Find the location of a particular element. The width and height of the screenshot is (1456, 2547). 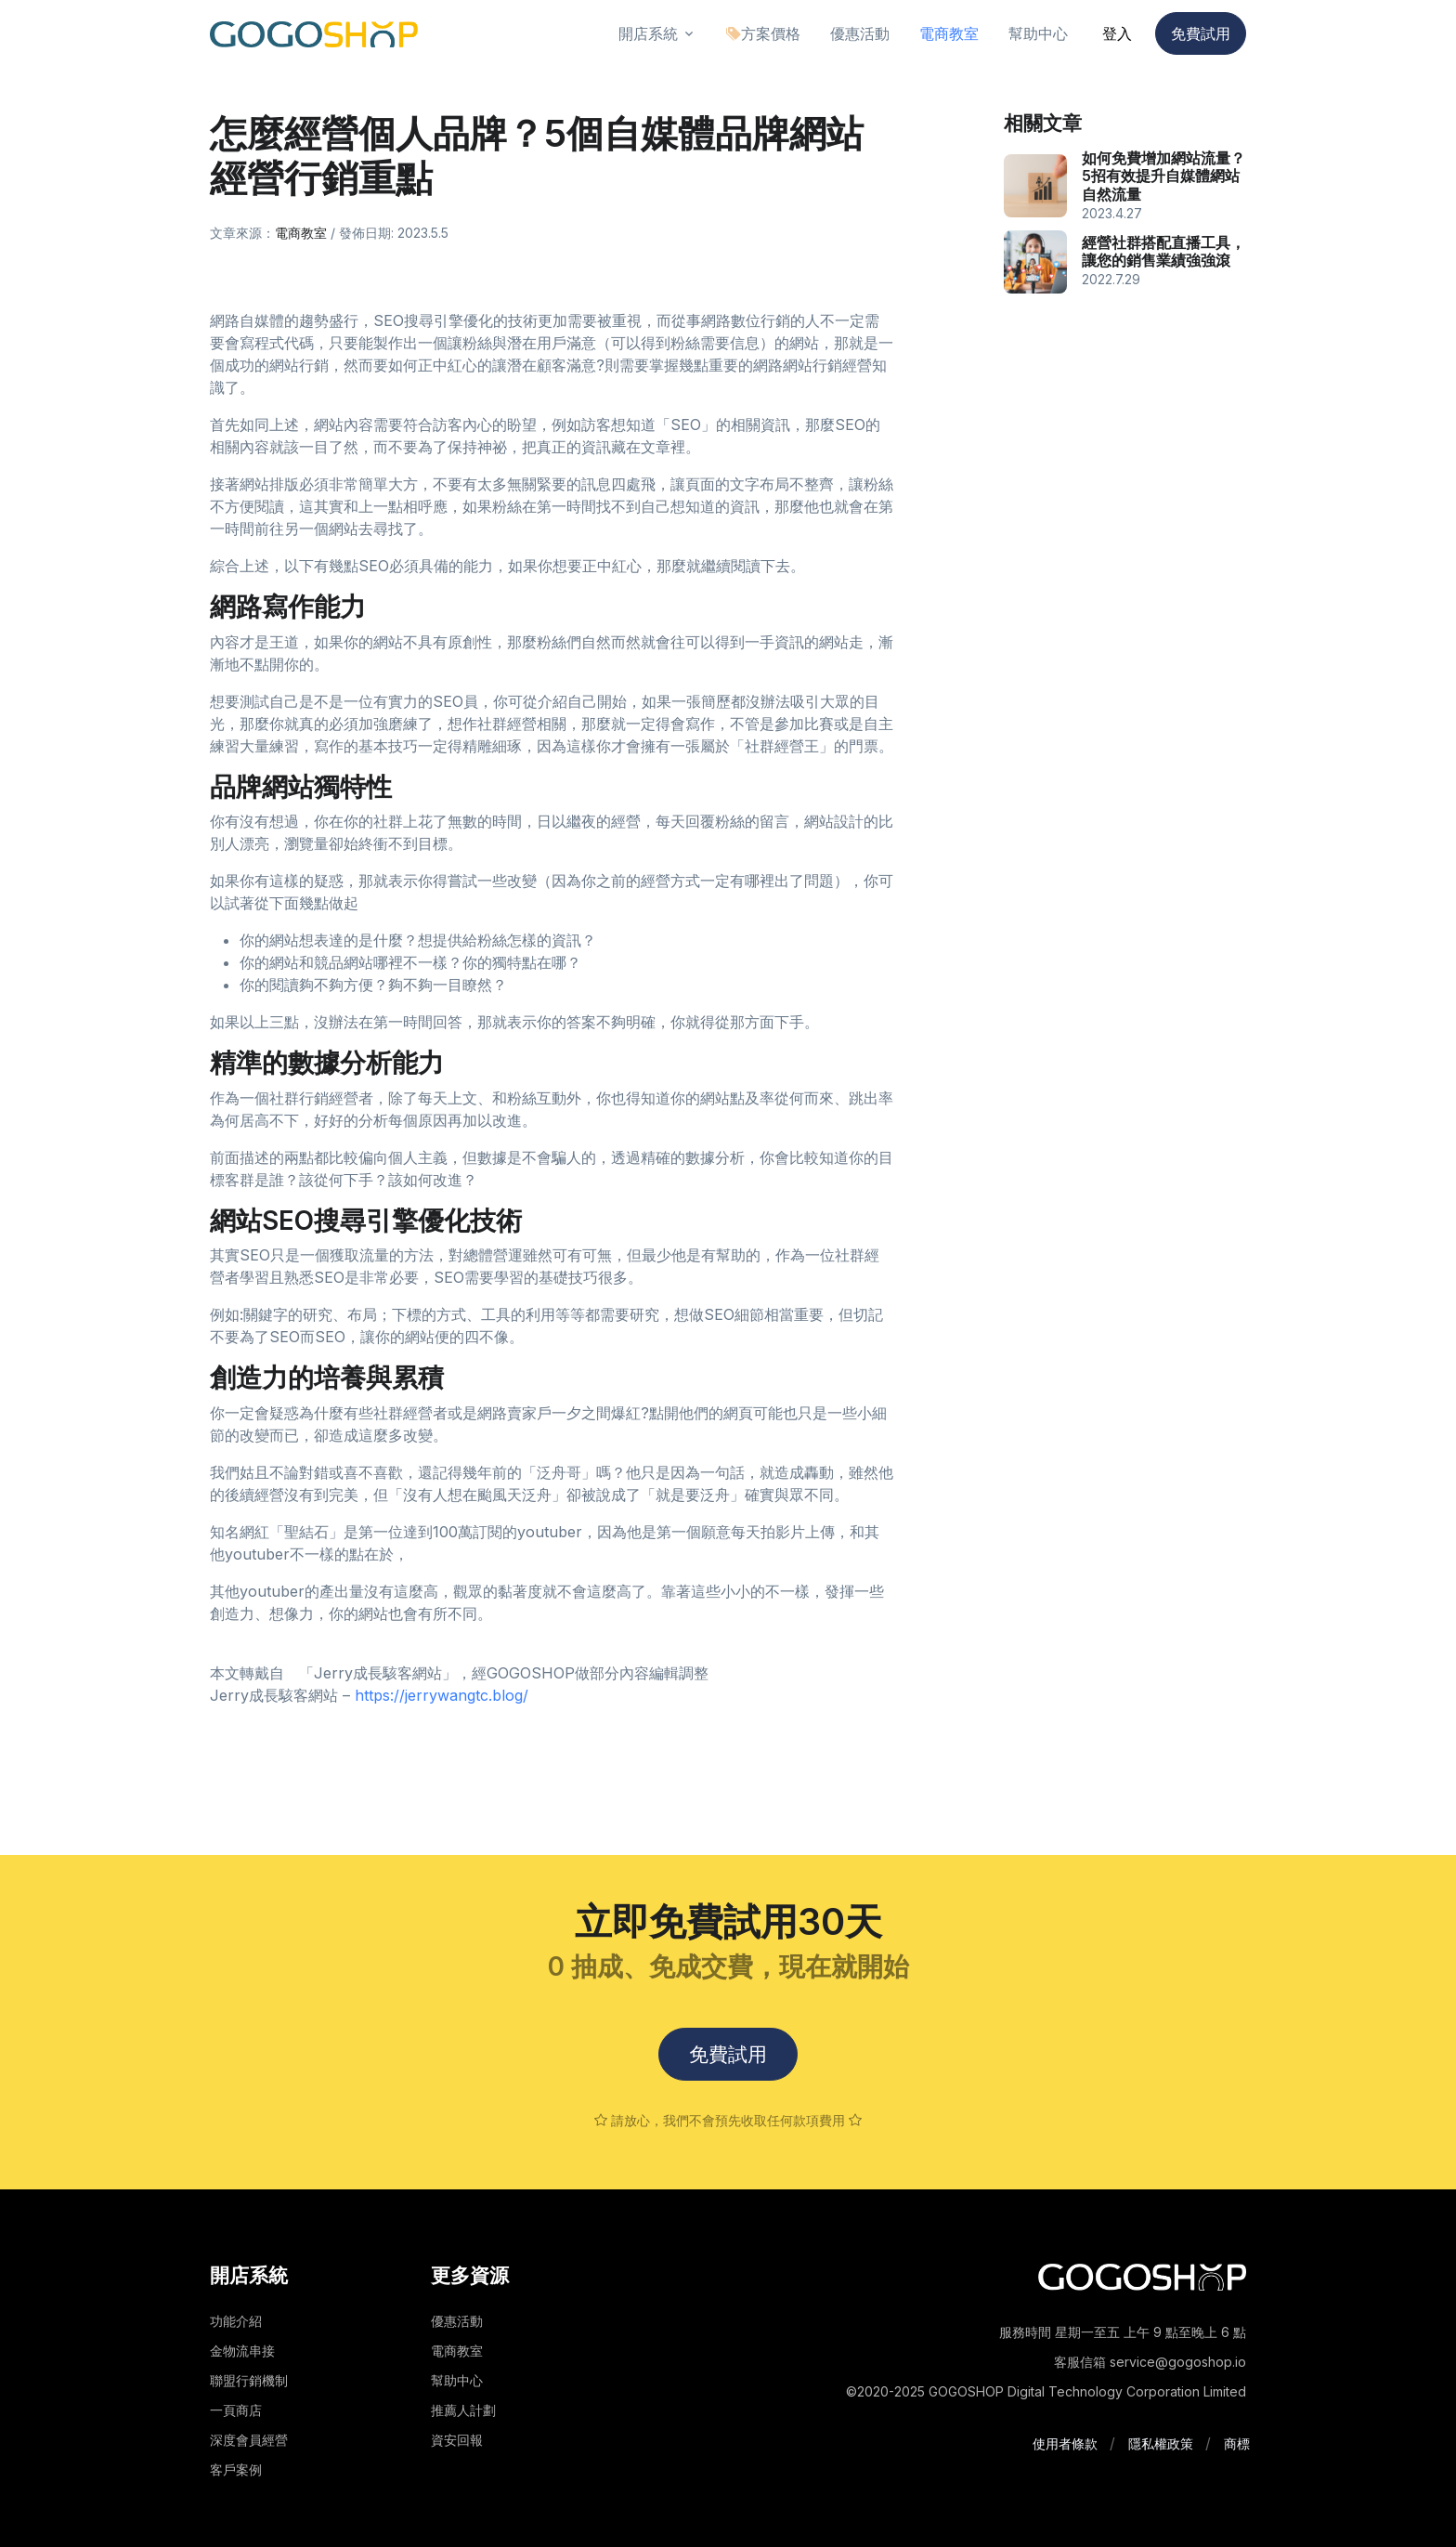

功能介紹 is located at coordinates (236, 2321).